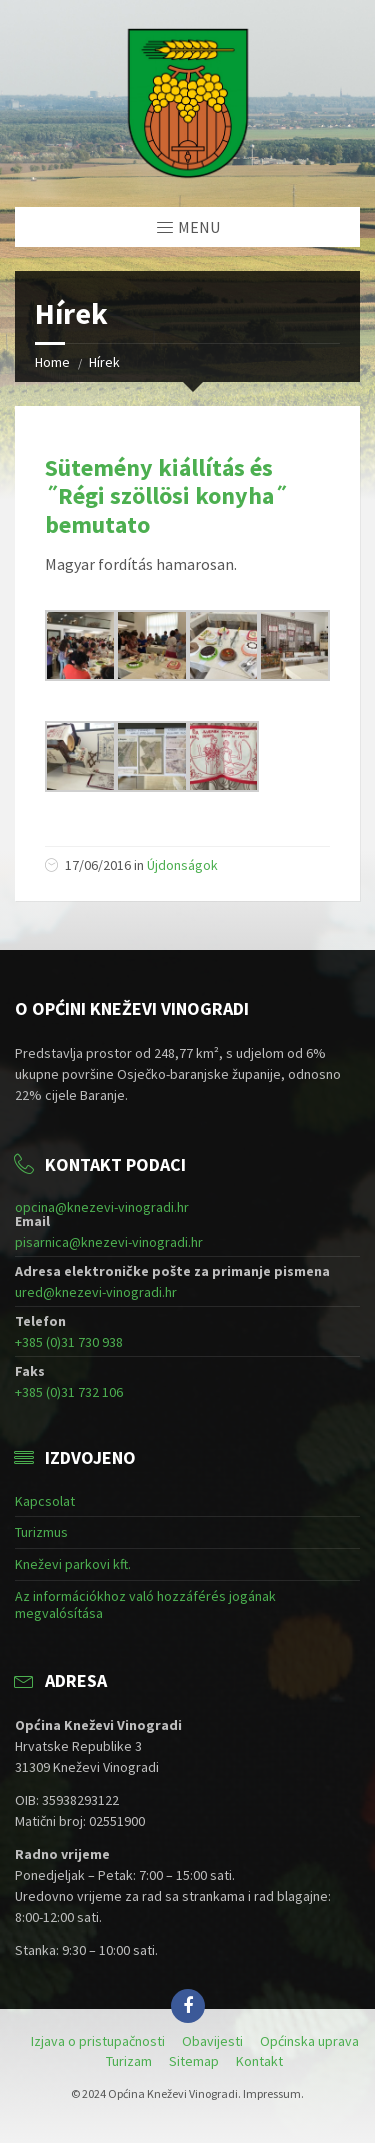 This screenshot has width=375, height=2143. Describe the element at coordinates (69, 1342) in the screenshot. I see `+385 (0)31 730 938` at that location.